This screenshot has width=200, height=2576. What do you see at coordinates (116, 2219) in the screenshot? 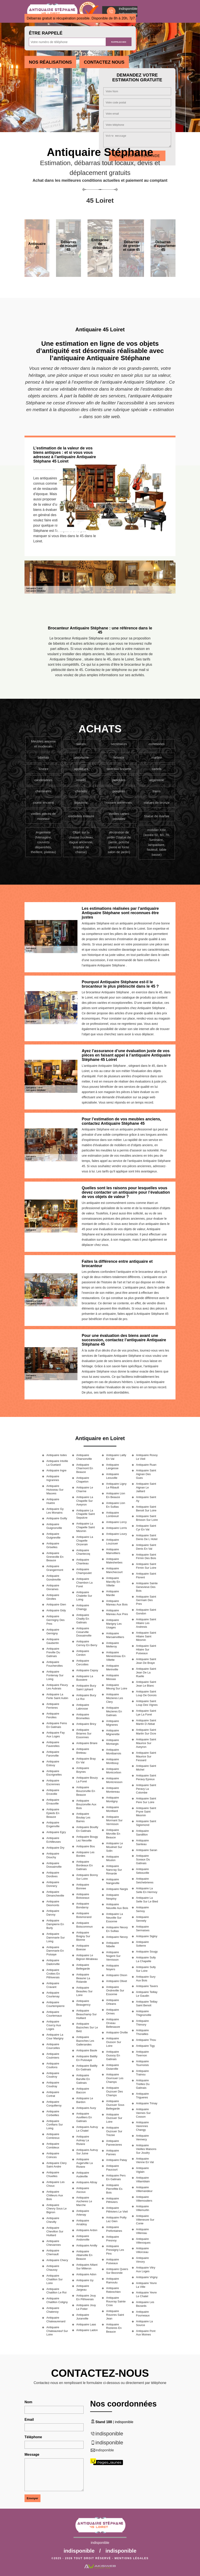
I see `Antiquaire Poilly Lez Gien` at bounding box center [116, 2219].